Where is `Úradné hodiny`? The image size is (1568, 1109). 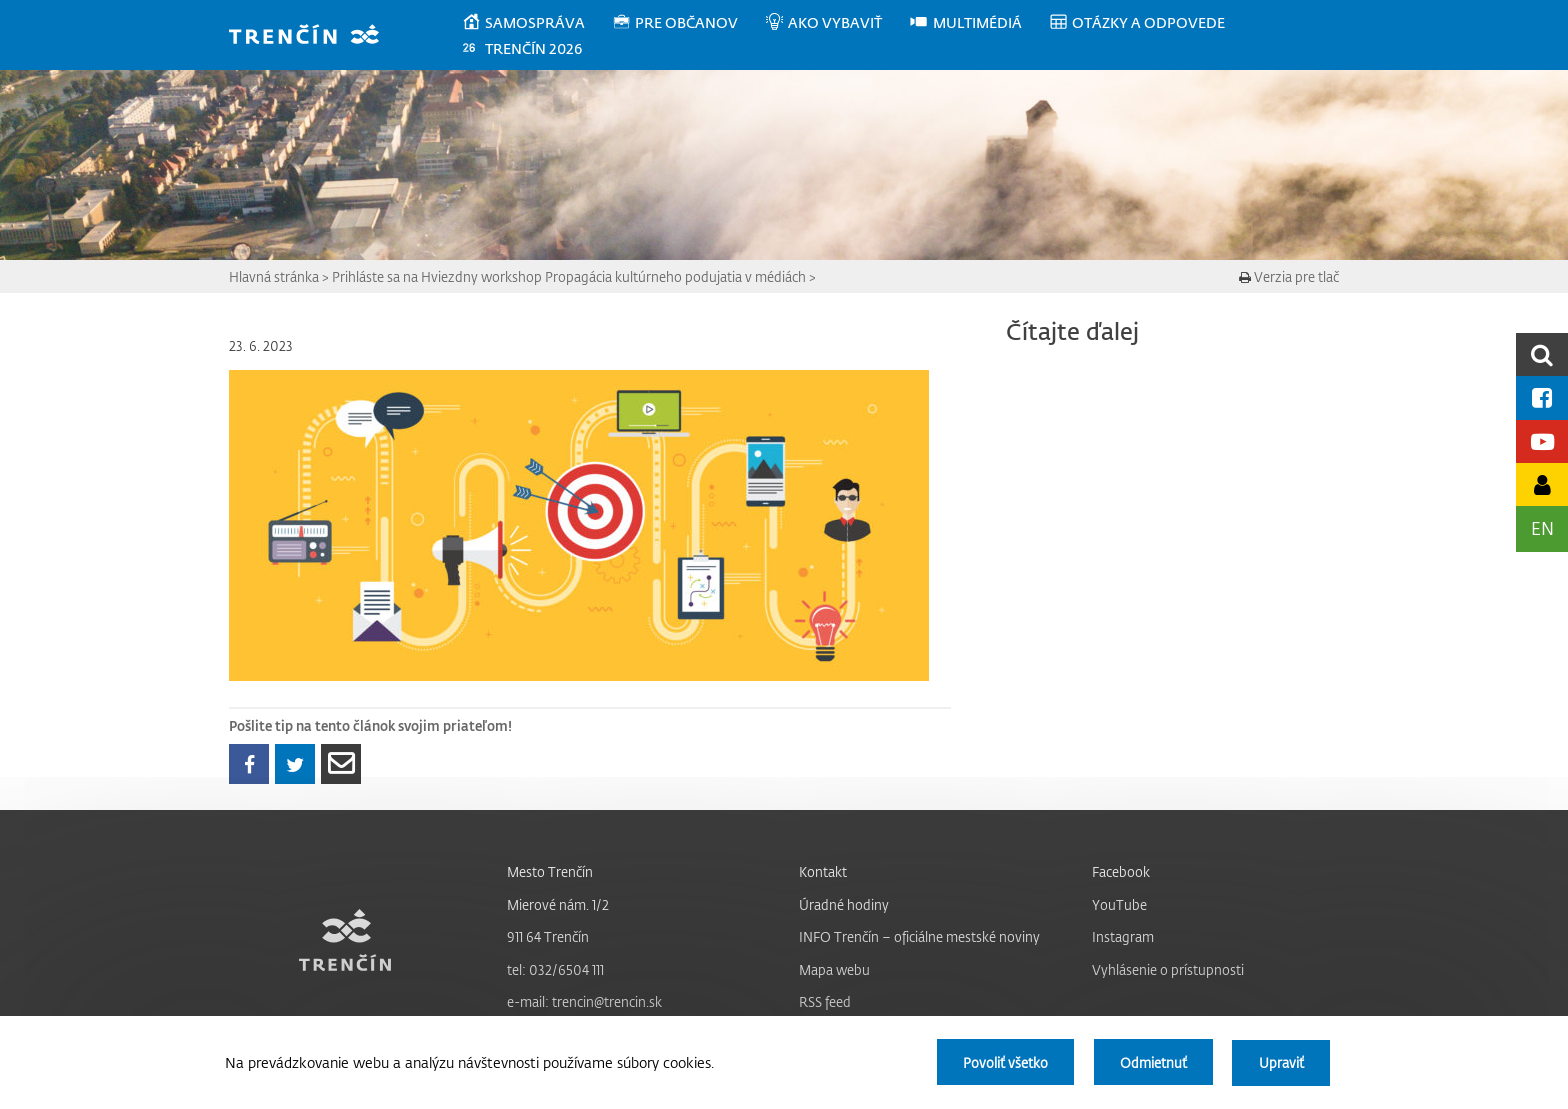 Úradné hodiny is located at coordinates (844, 904).